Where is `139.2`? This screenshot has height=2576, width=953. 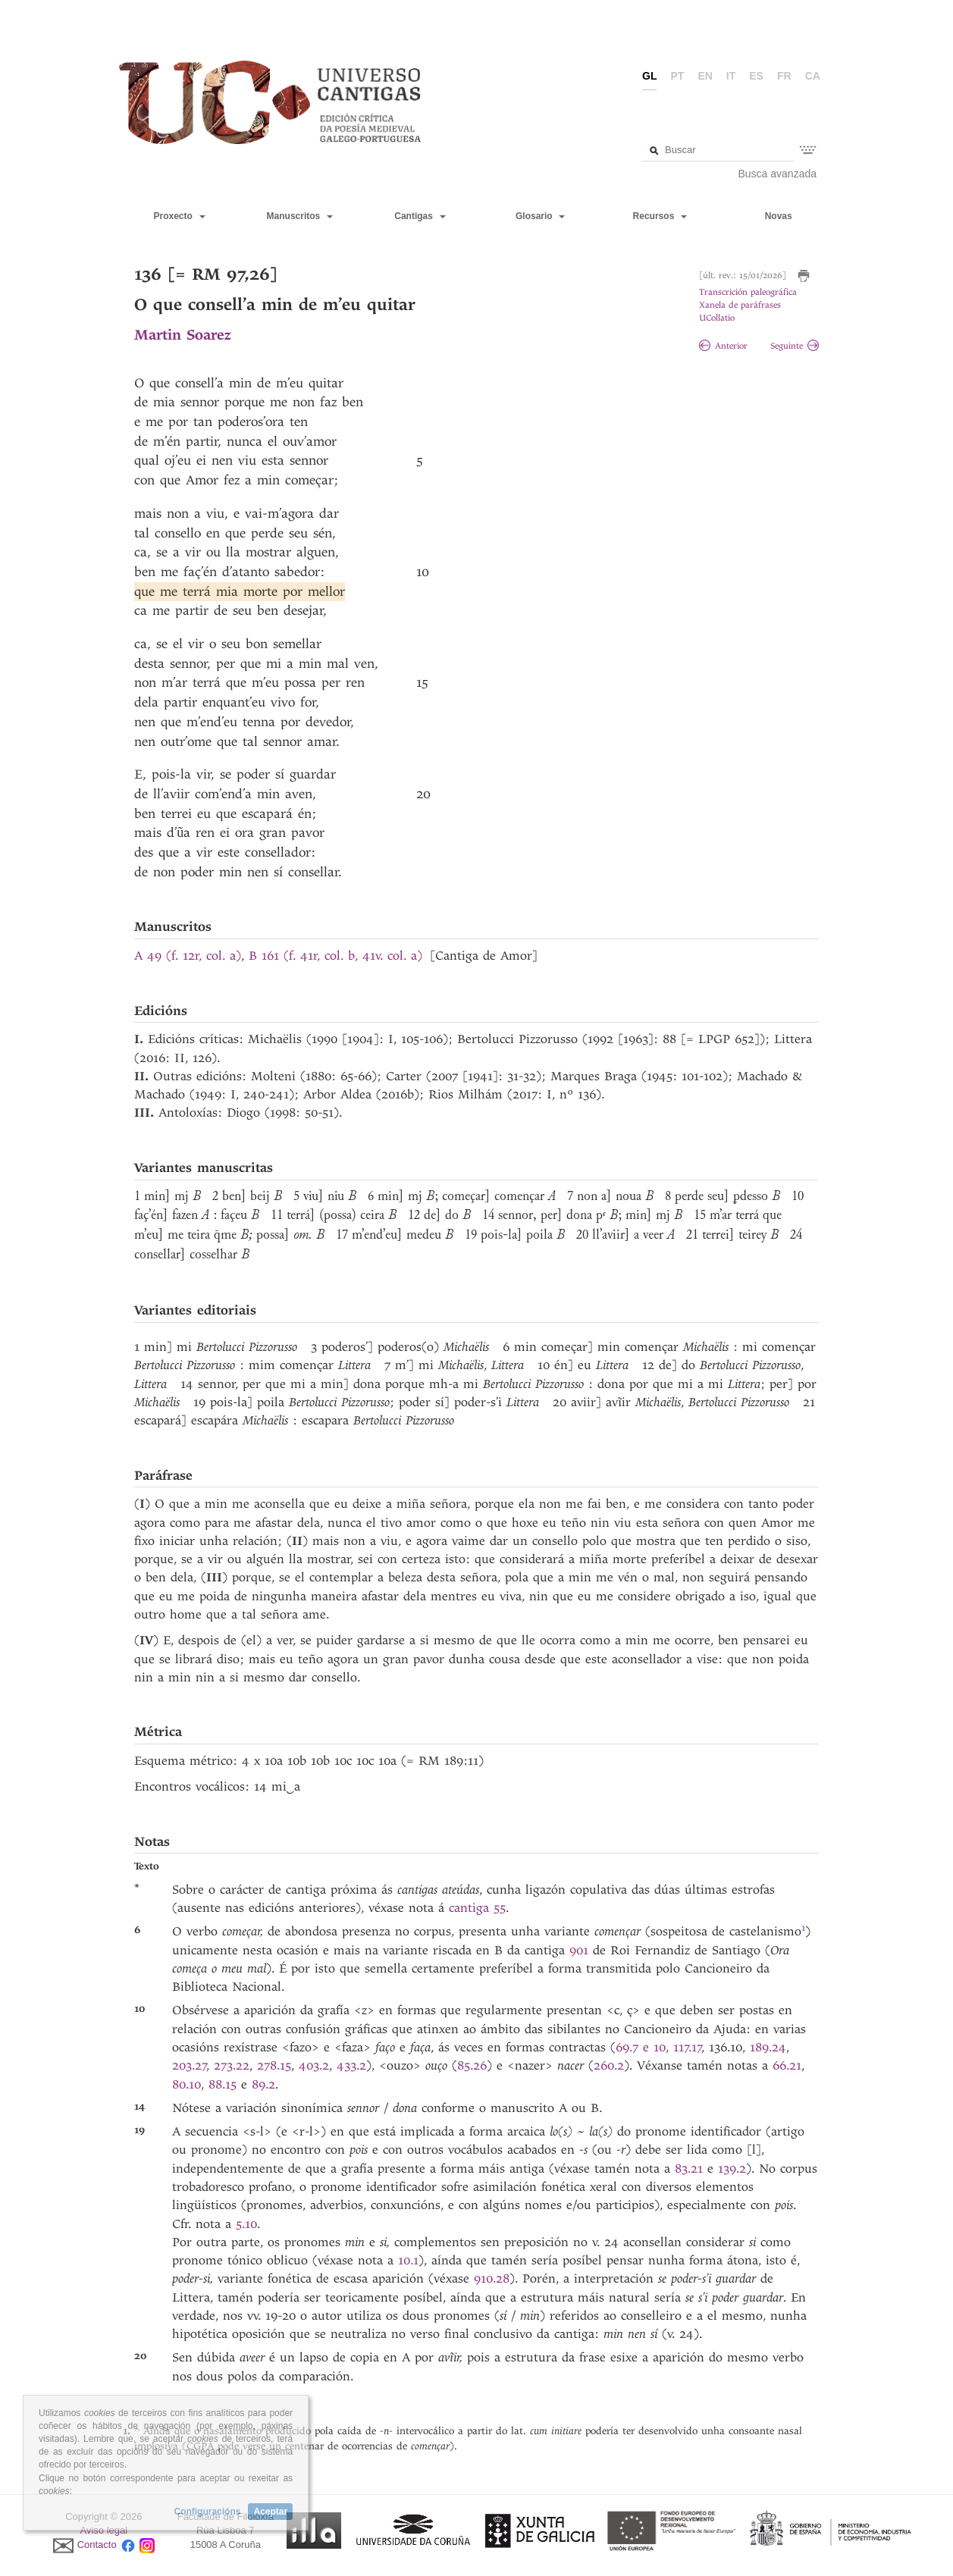 139.2 is located at coordinates (732, 2168).